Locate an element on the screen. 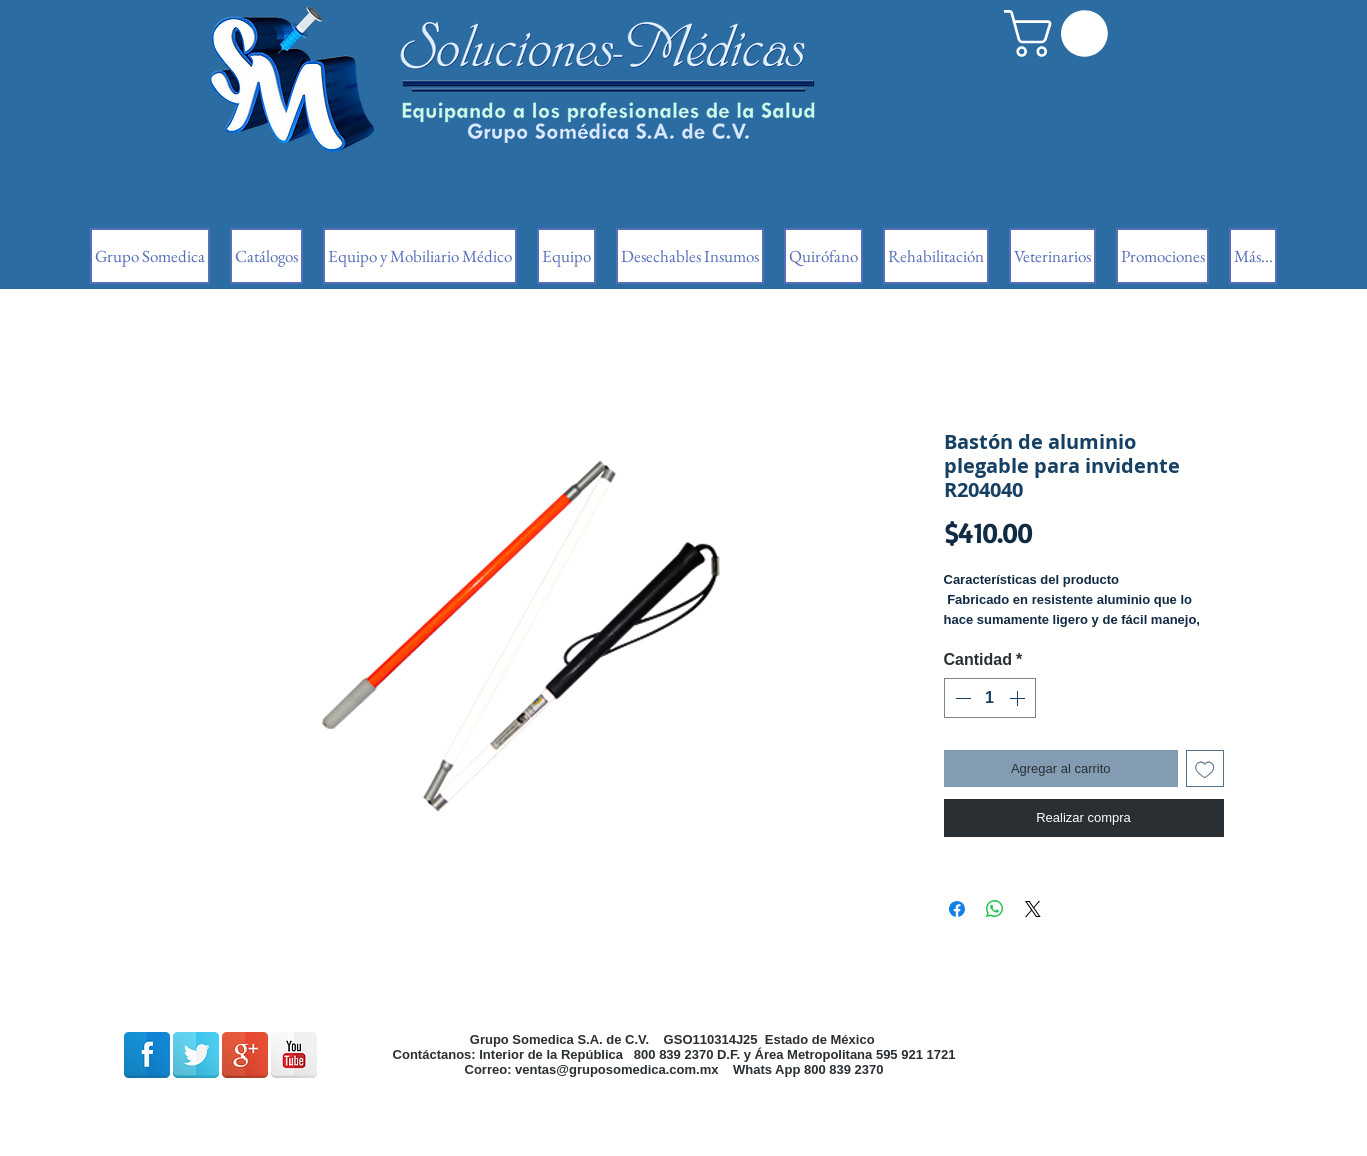 The width and height of the screenshot is (1367, 1156). ventas@gruposomedica.com.mx is located at coordinates (616, 1069).